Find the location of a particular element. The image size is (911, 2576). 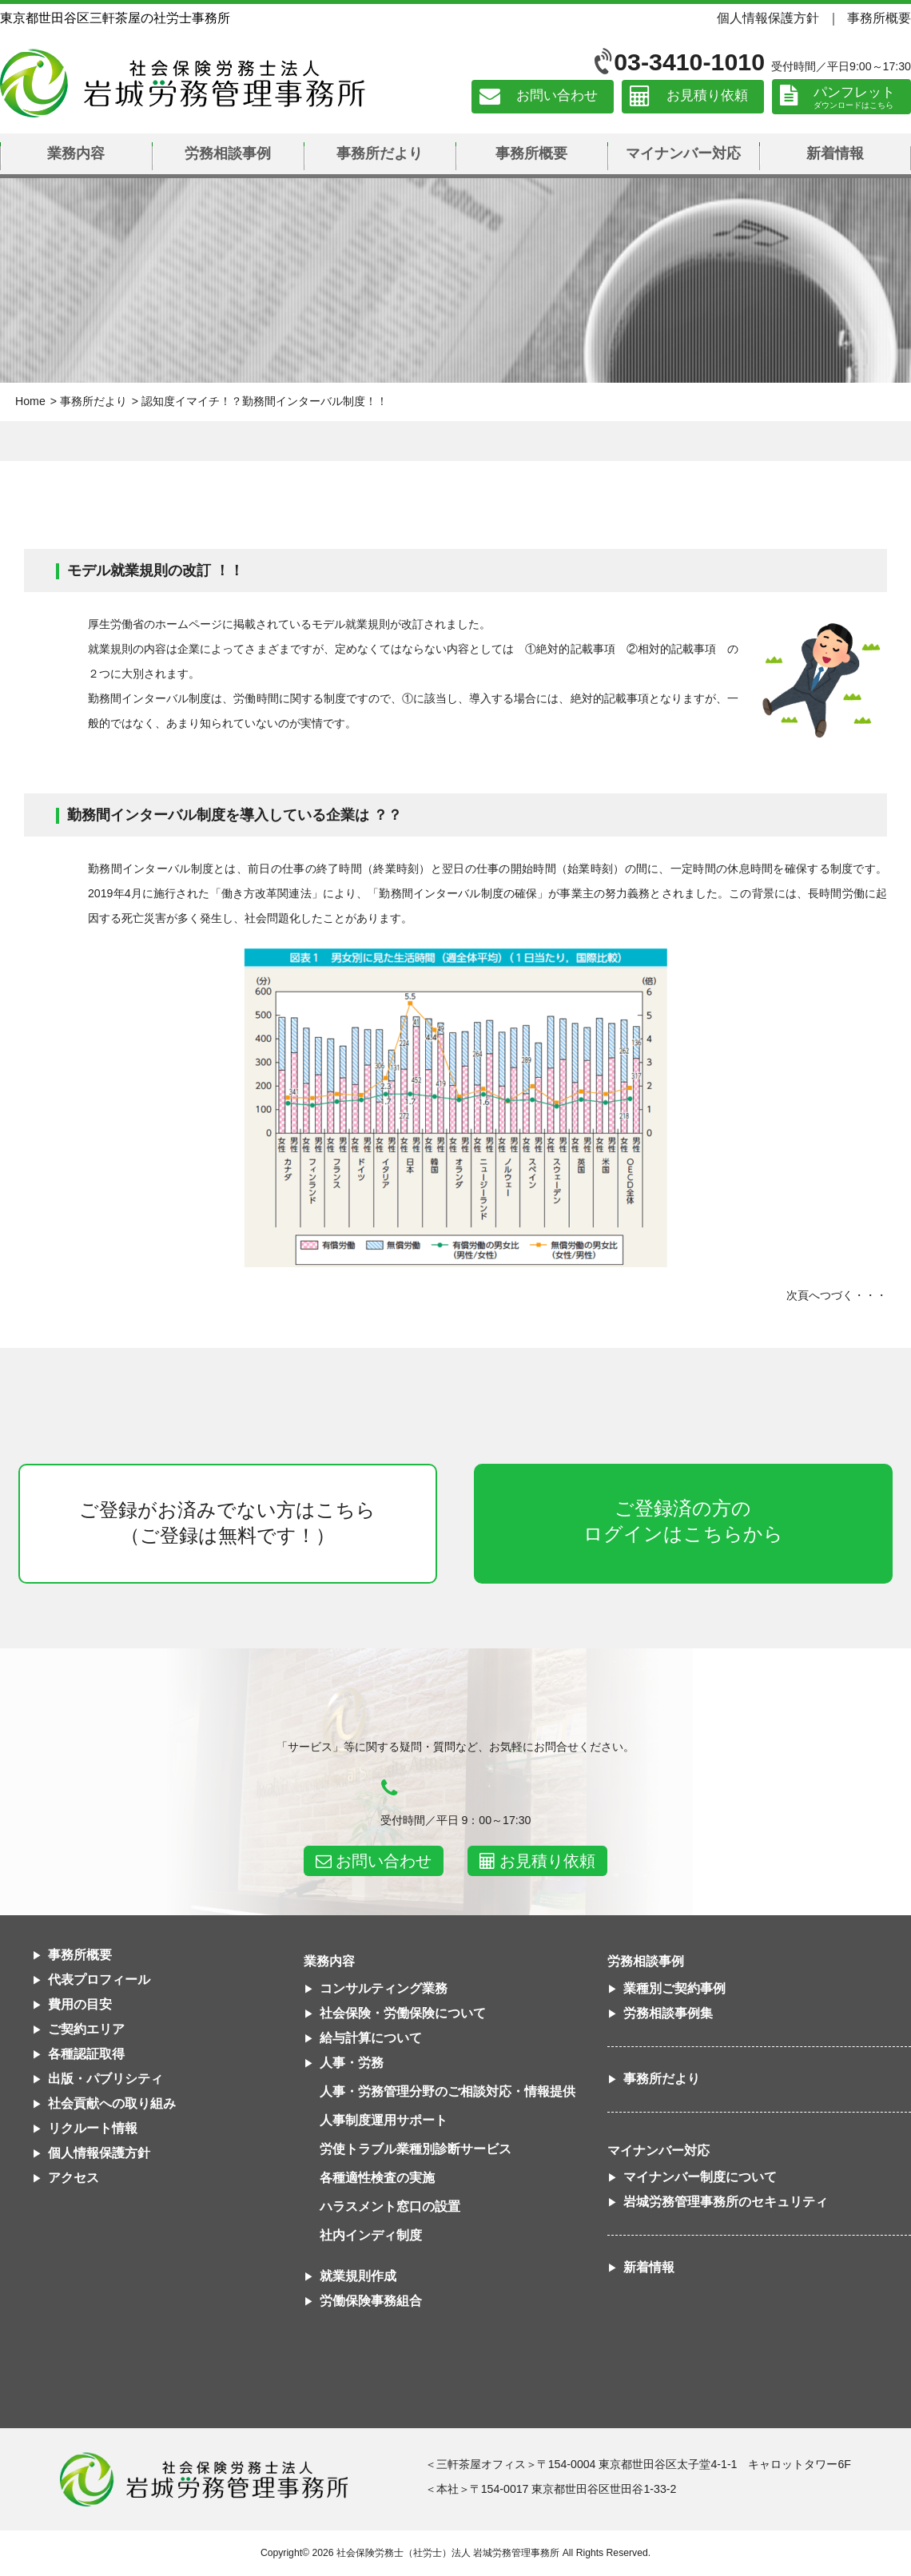

各種認証取得 is located at coordinates (86, 2054).